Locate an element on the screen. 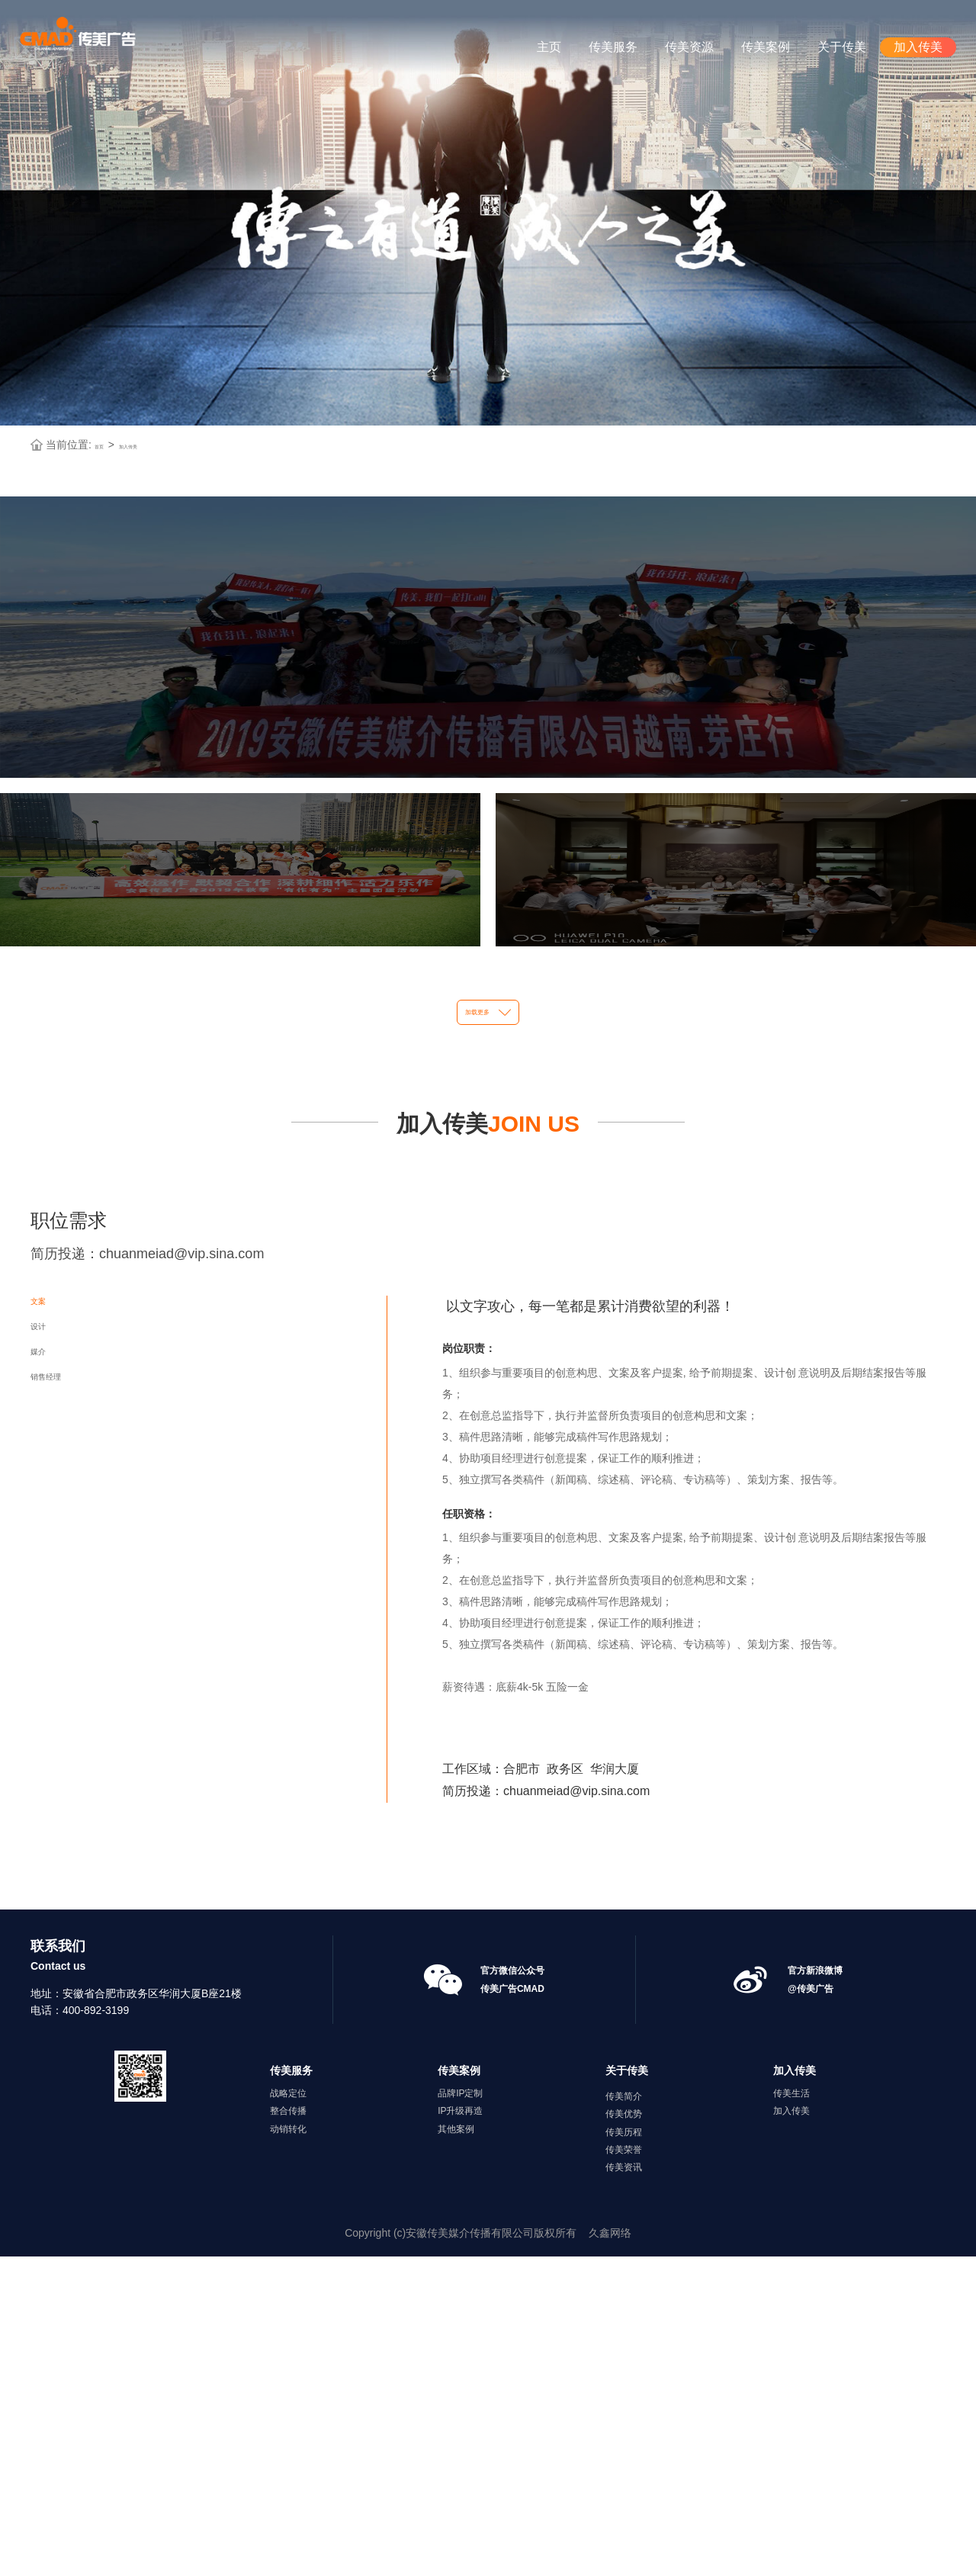  久鑫网络 is located at coordinates (610, 2551).